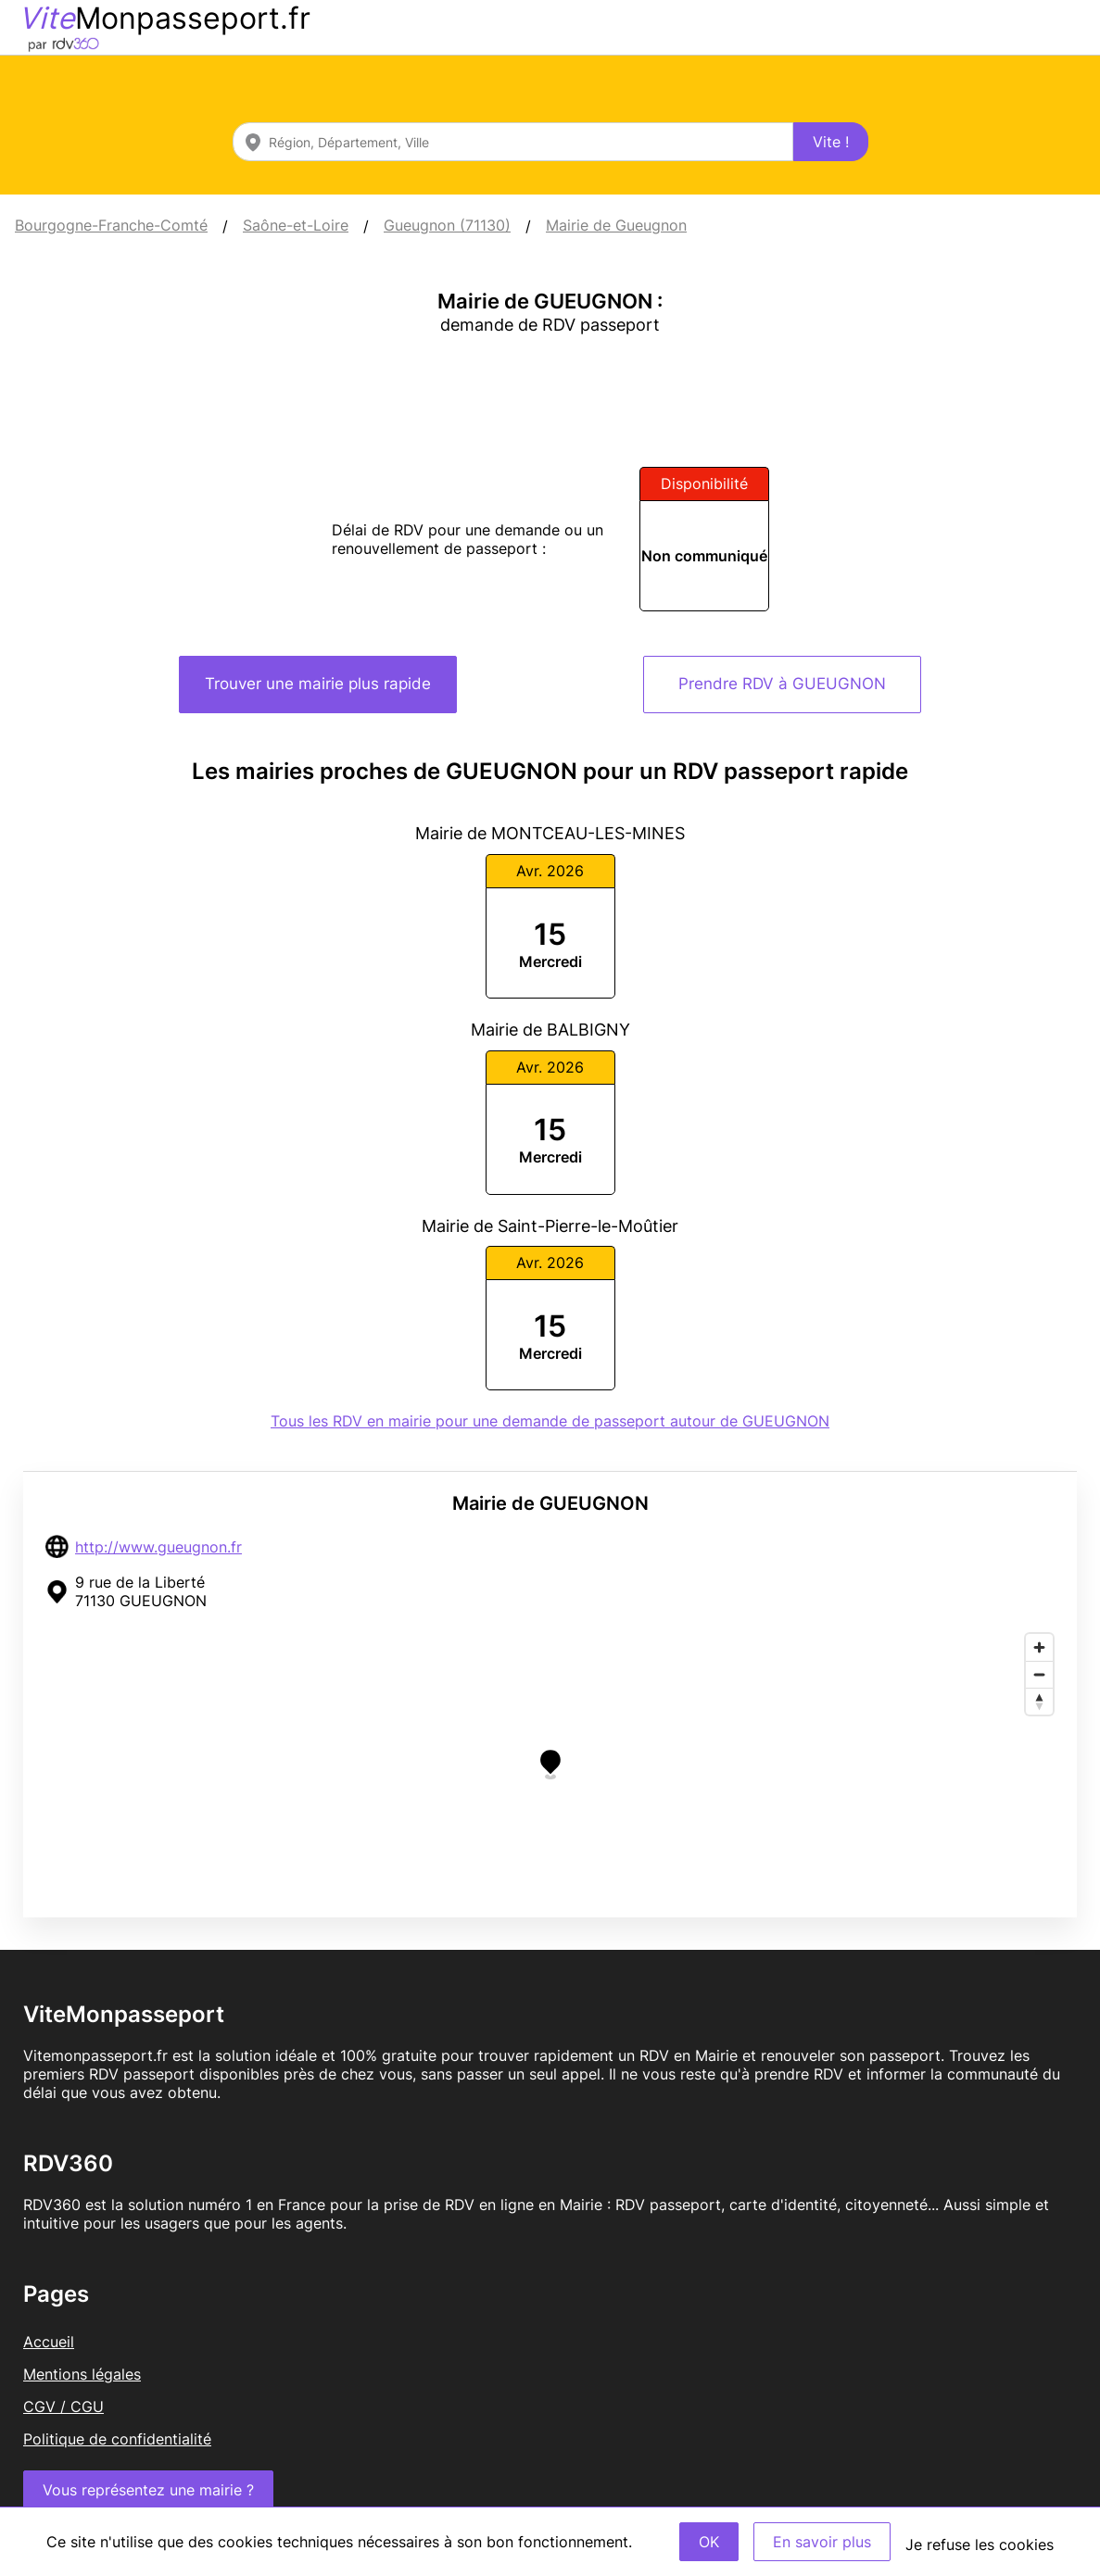 The width and height of the screenshot is (1100, 2576). I want to click on [combobox], so click(513, 141).